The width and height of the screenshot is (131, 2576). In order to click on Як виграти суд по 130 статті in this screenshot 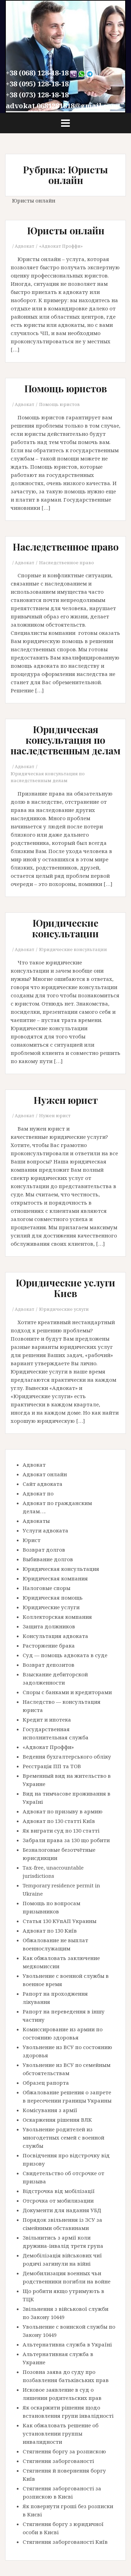, I will do `click(61, 1830)`.